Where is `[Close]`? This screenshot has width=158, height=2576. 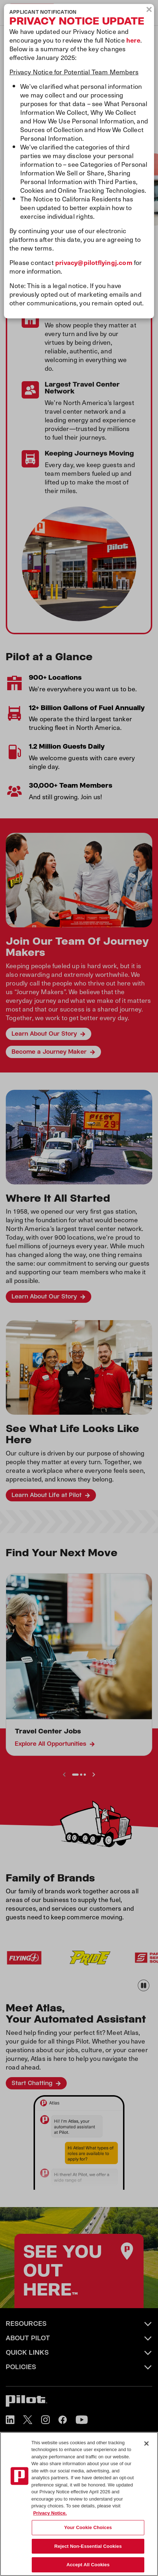
[Close] is located at coordinates (146, 2443).